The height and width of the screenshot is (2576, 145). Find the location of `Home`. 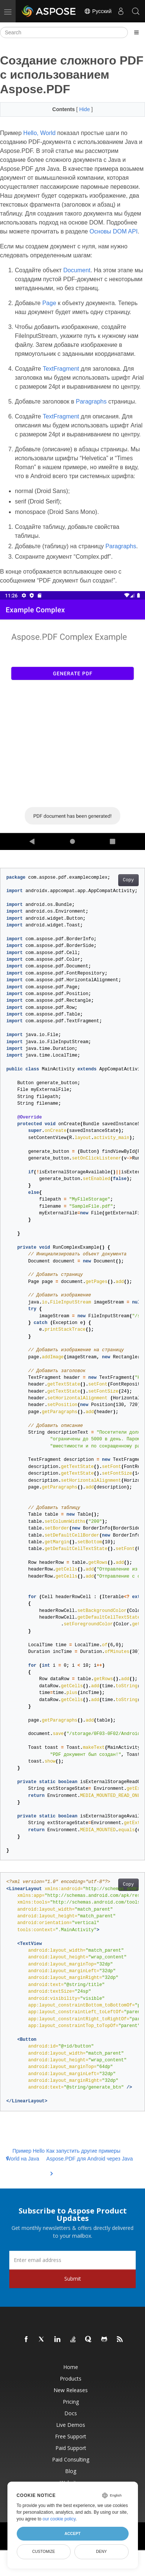

Home is located at coordinates (70, 2367).